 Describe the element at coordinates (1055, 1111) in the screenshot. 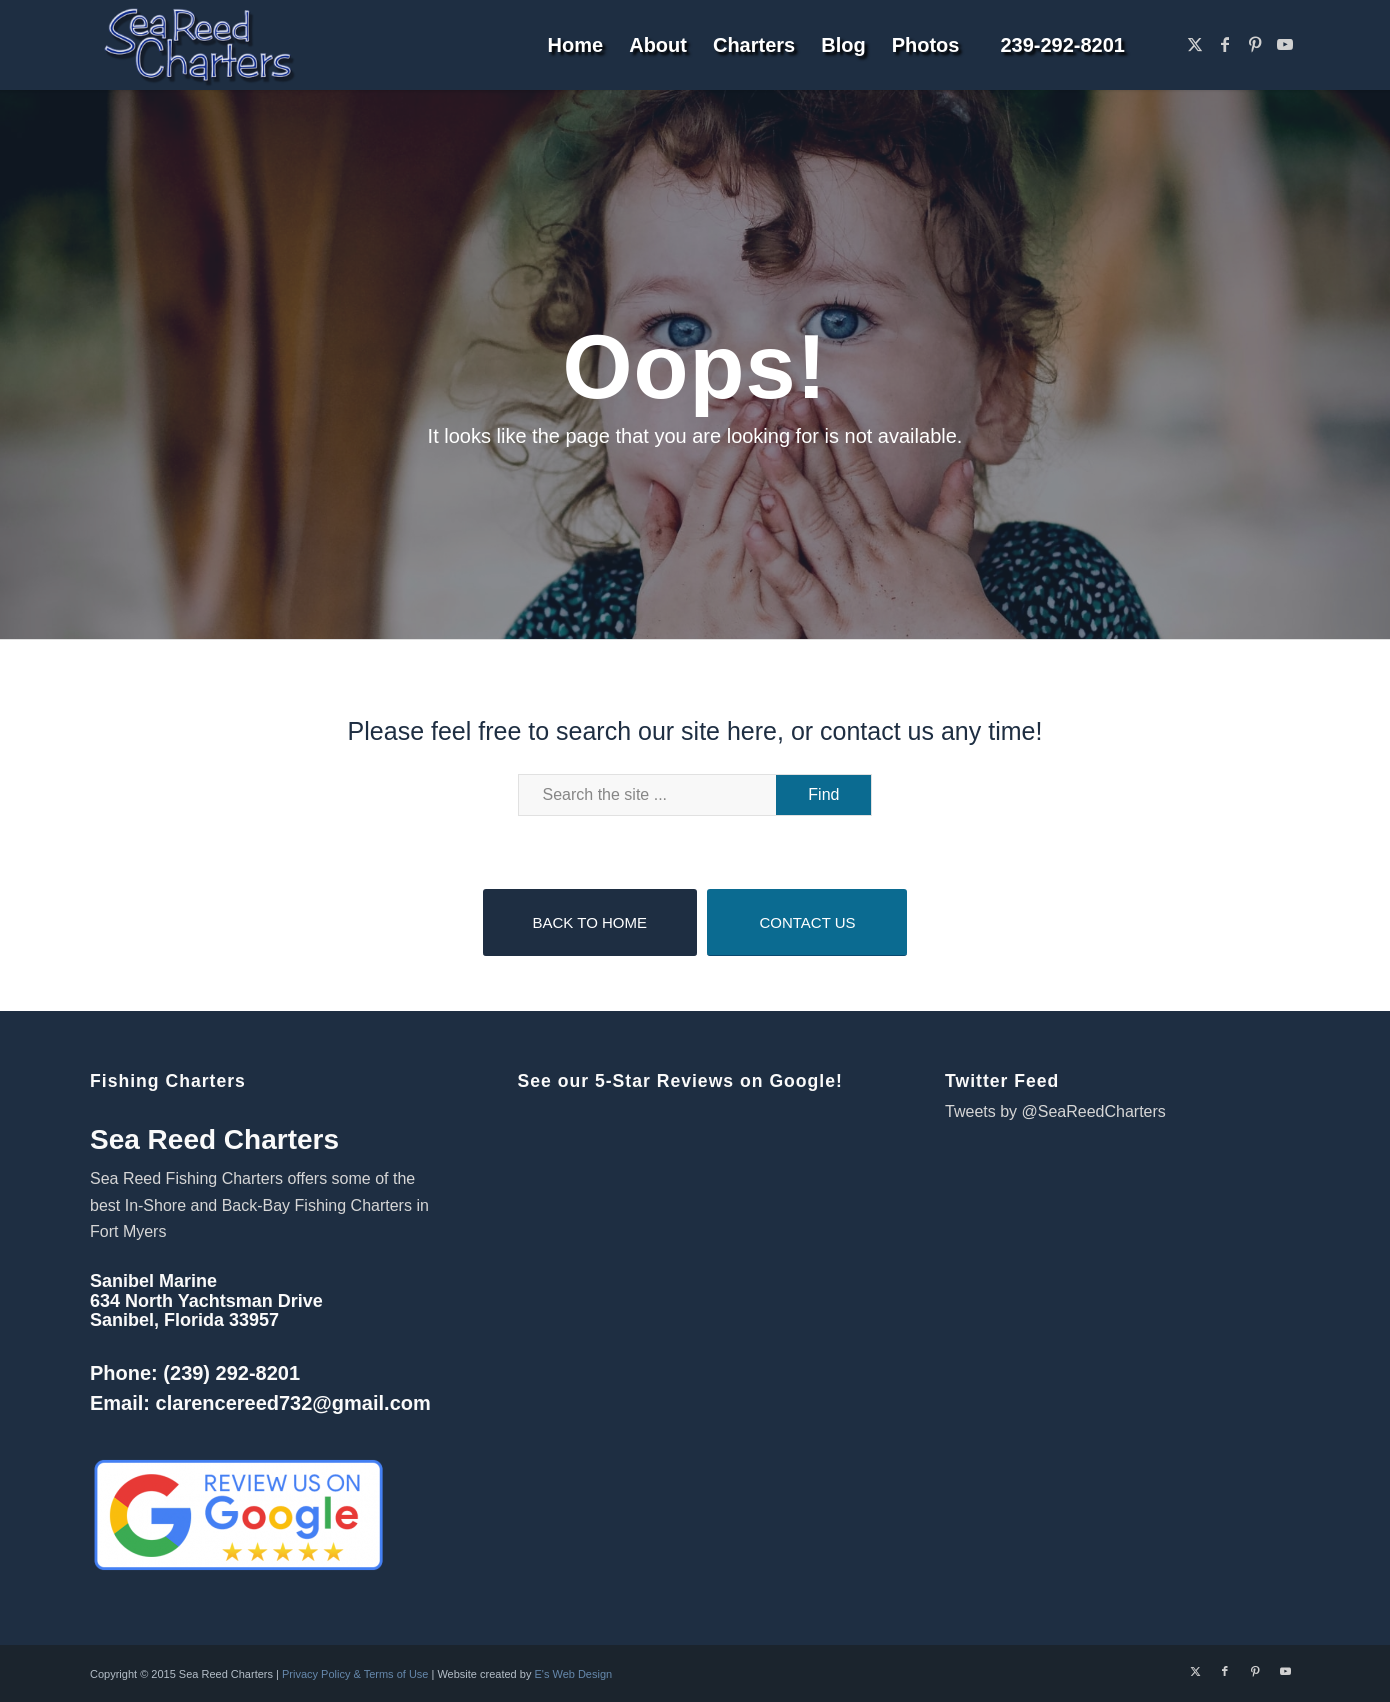

I see `Tweets by @SeaReedCharters` at that location.